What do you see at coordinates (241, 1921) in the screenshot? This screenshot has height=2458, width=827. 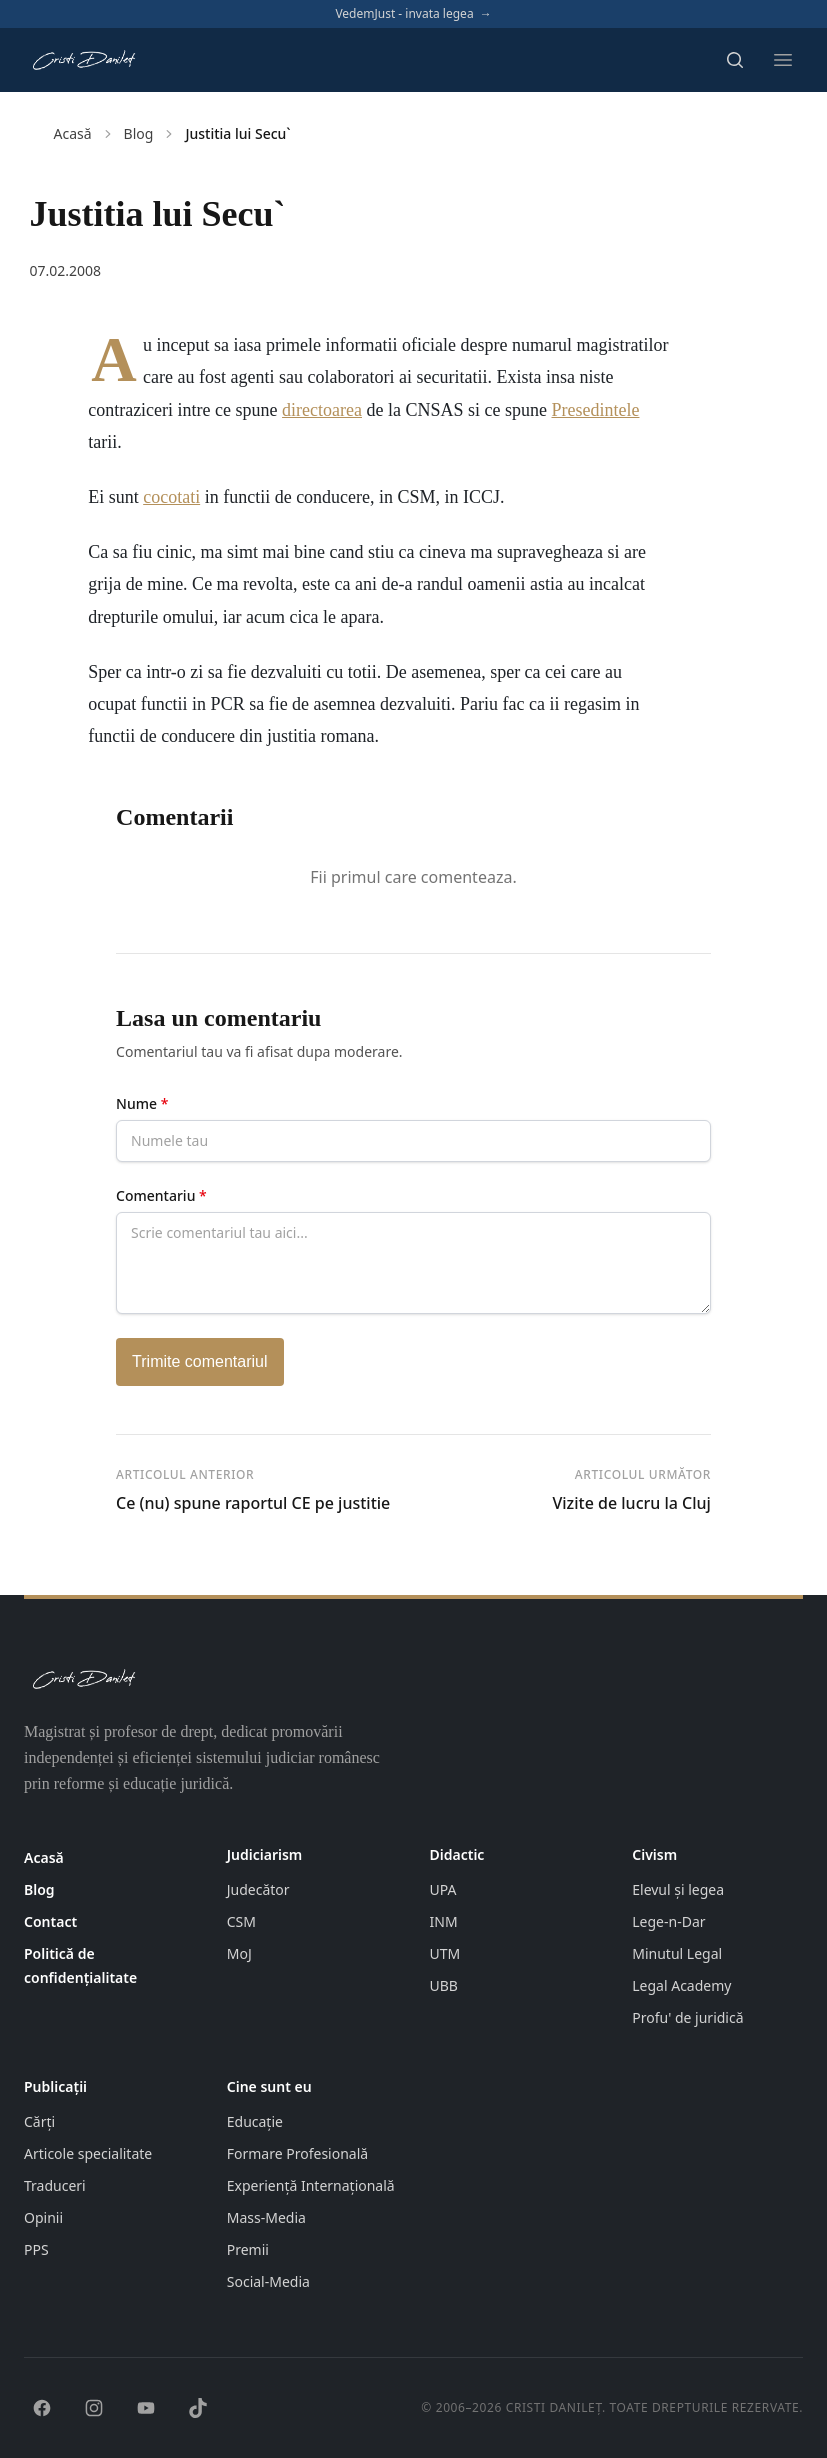 I see `CSM` at bounding box center [241, 1921].